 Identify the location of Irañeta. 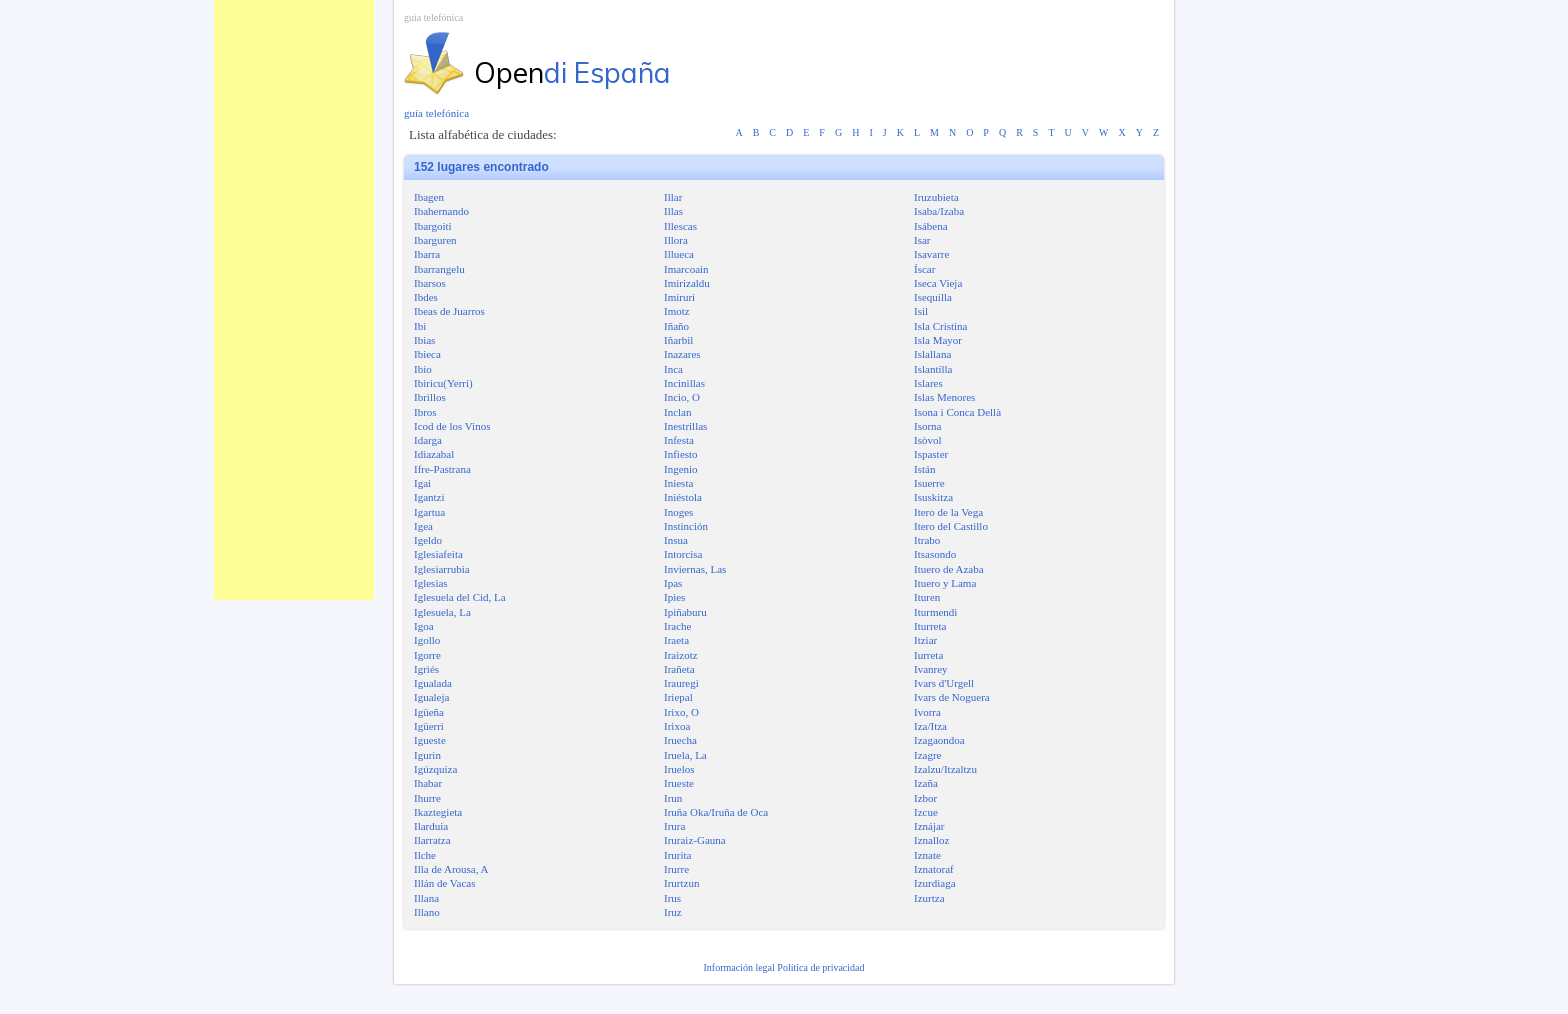
(679, 669).